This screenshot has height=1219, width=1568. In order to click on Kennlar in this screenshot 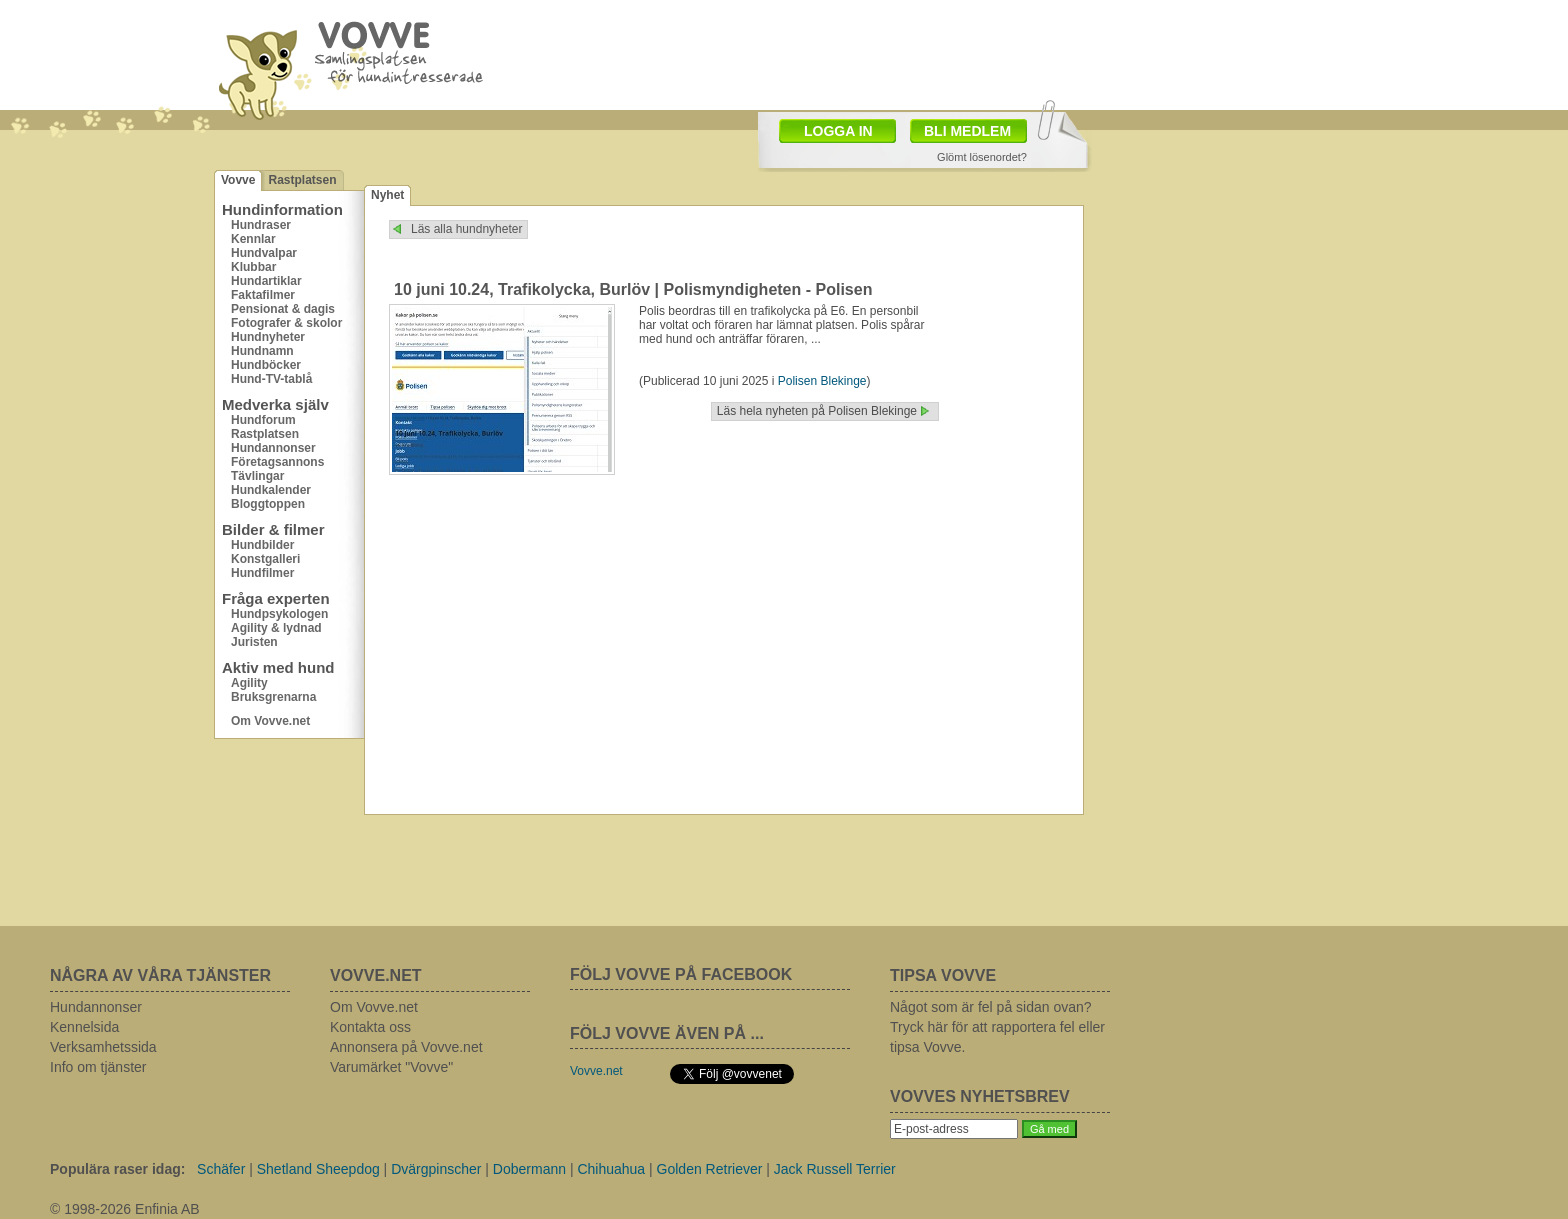, I will do `click(253, 239)`.